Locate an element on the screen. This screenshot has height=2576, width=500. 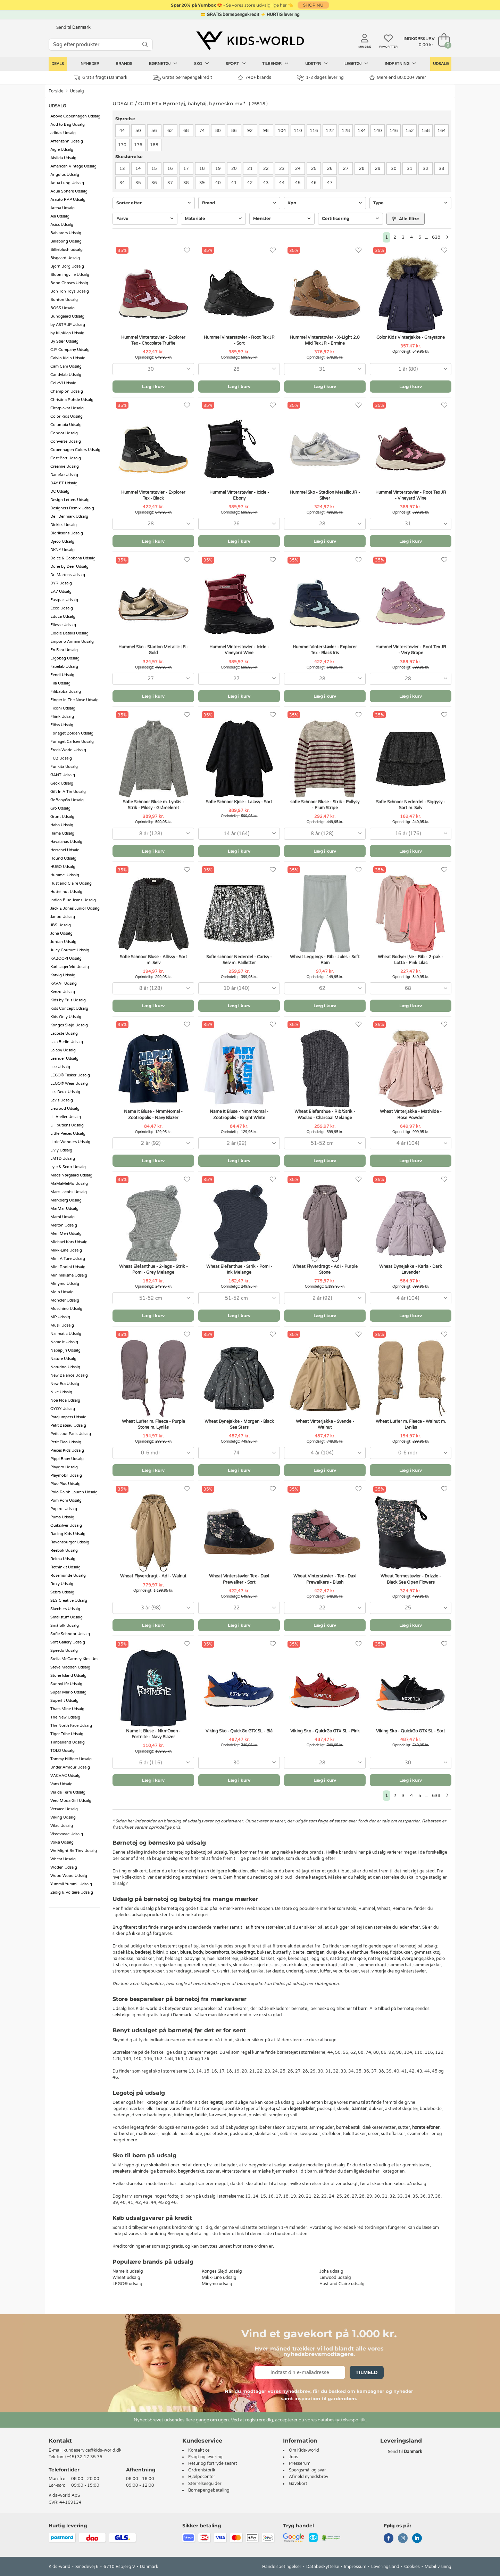
Gratis fragt i Danmark is located at coordinates (100, 77).